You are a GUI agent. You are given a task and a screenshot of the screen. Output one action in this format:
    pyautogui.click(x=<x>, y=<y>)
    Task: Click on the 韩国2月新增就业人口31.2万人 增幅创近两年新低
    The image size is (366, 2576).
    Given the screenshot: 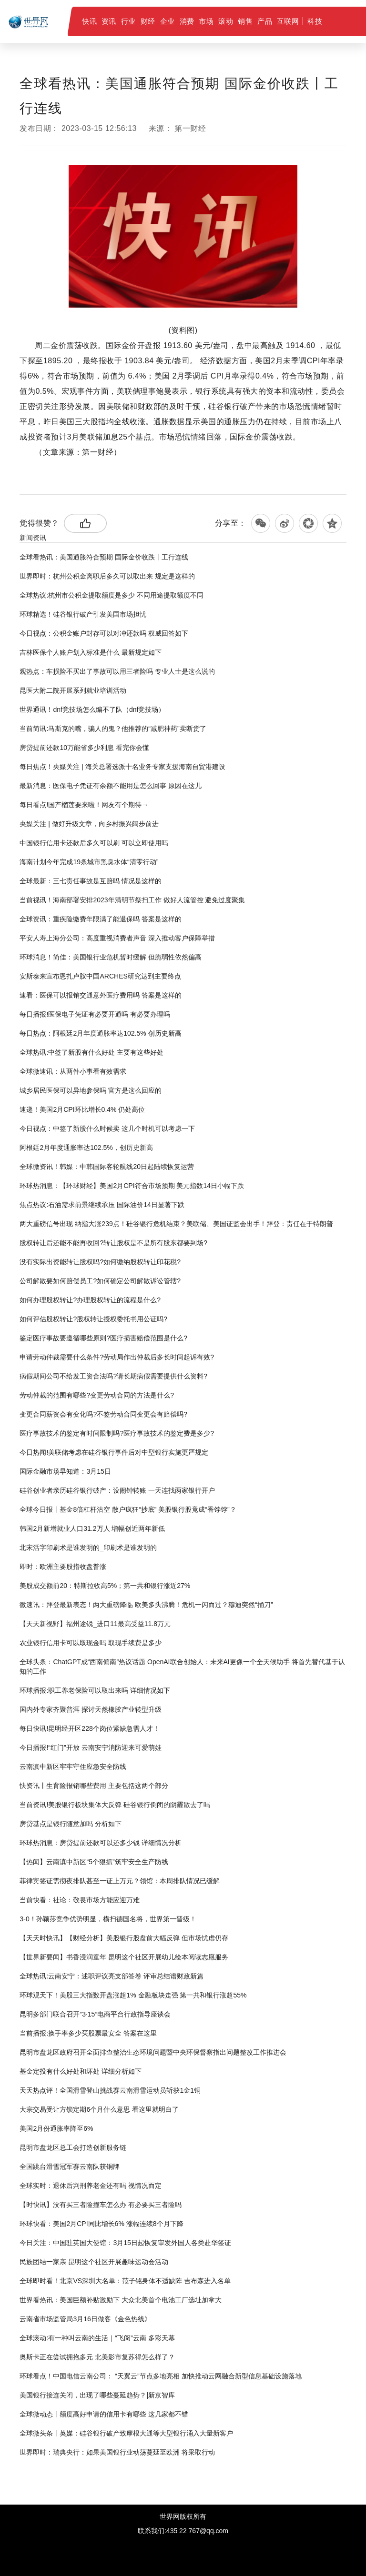 What is the action you would take?
    pyautogui.click(x=92, y=1528)
    